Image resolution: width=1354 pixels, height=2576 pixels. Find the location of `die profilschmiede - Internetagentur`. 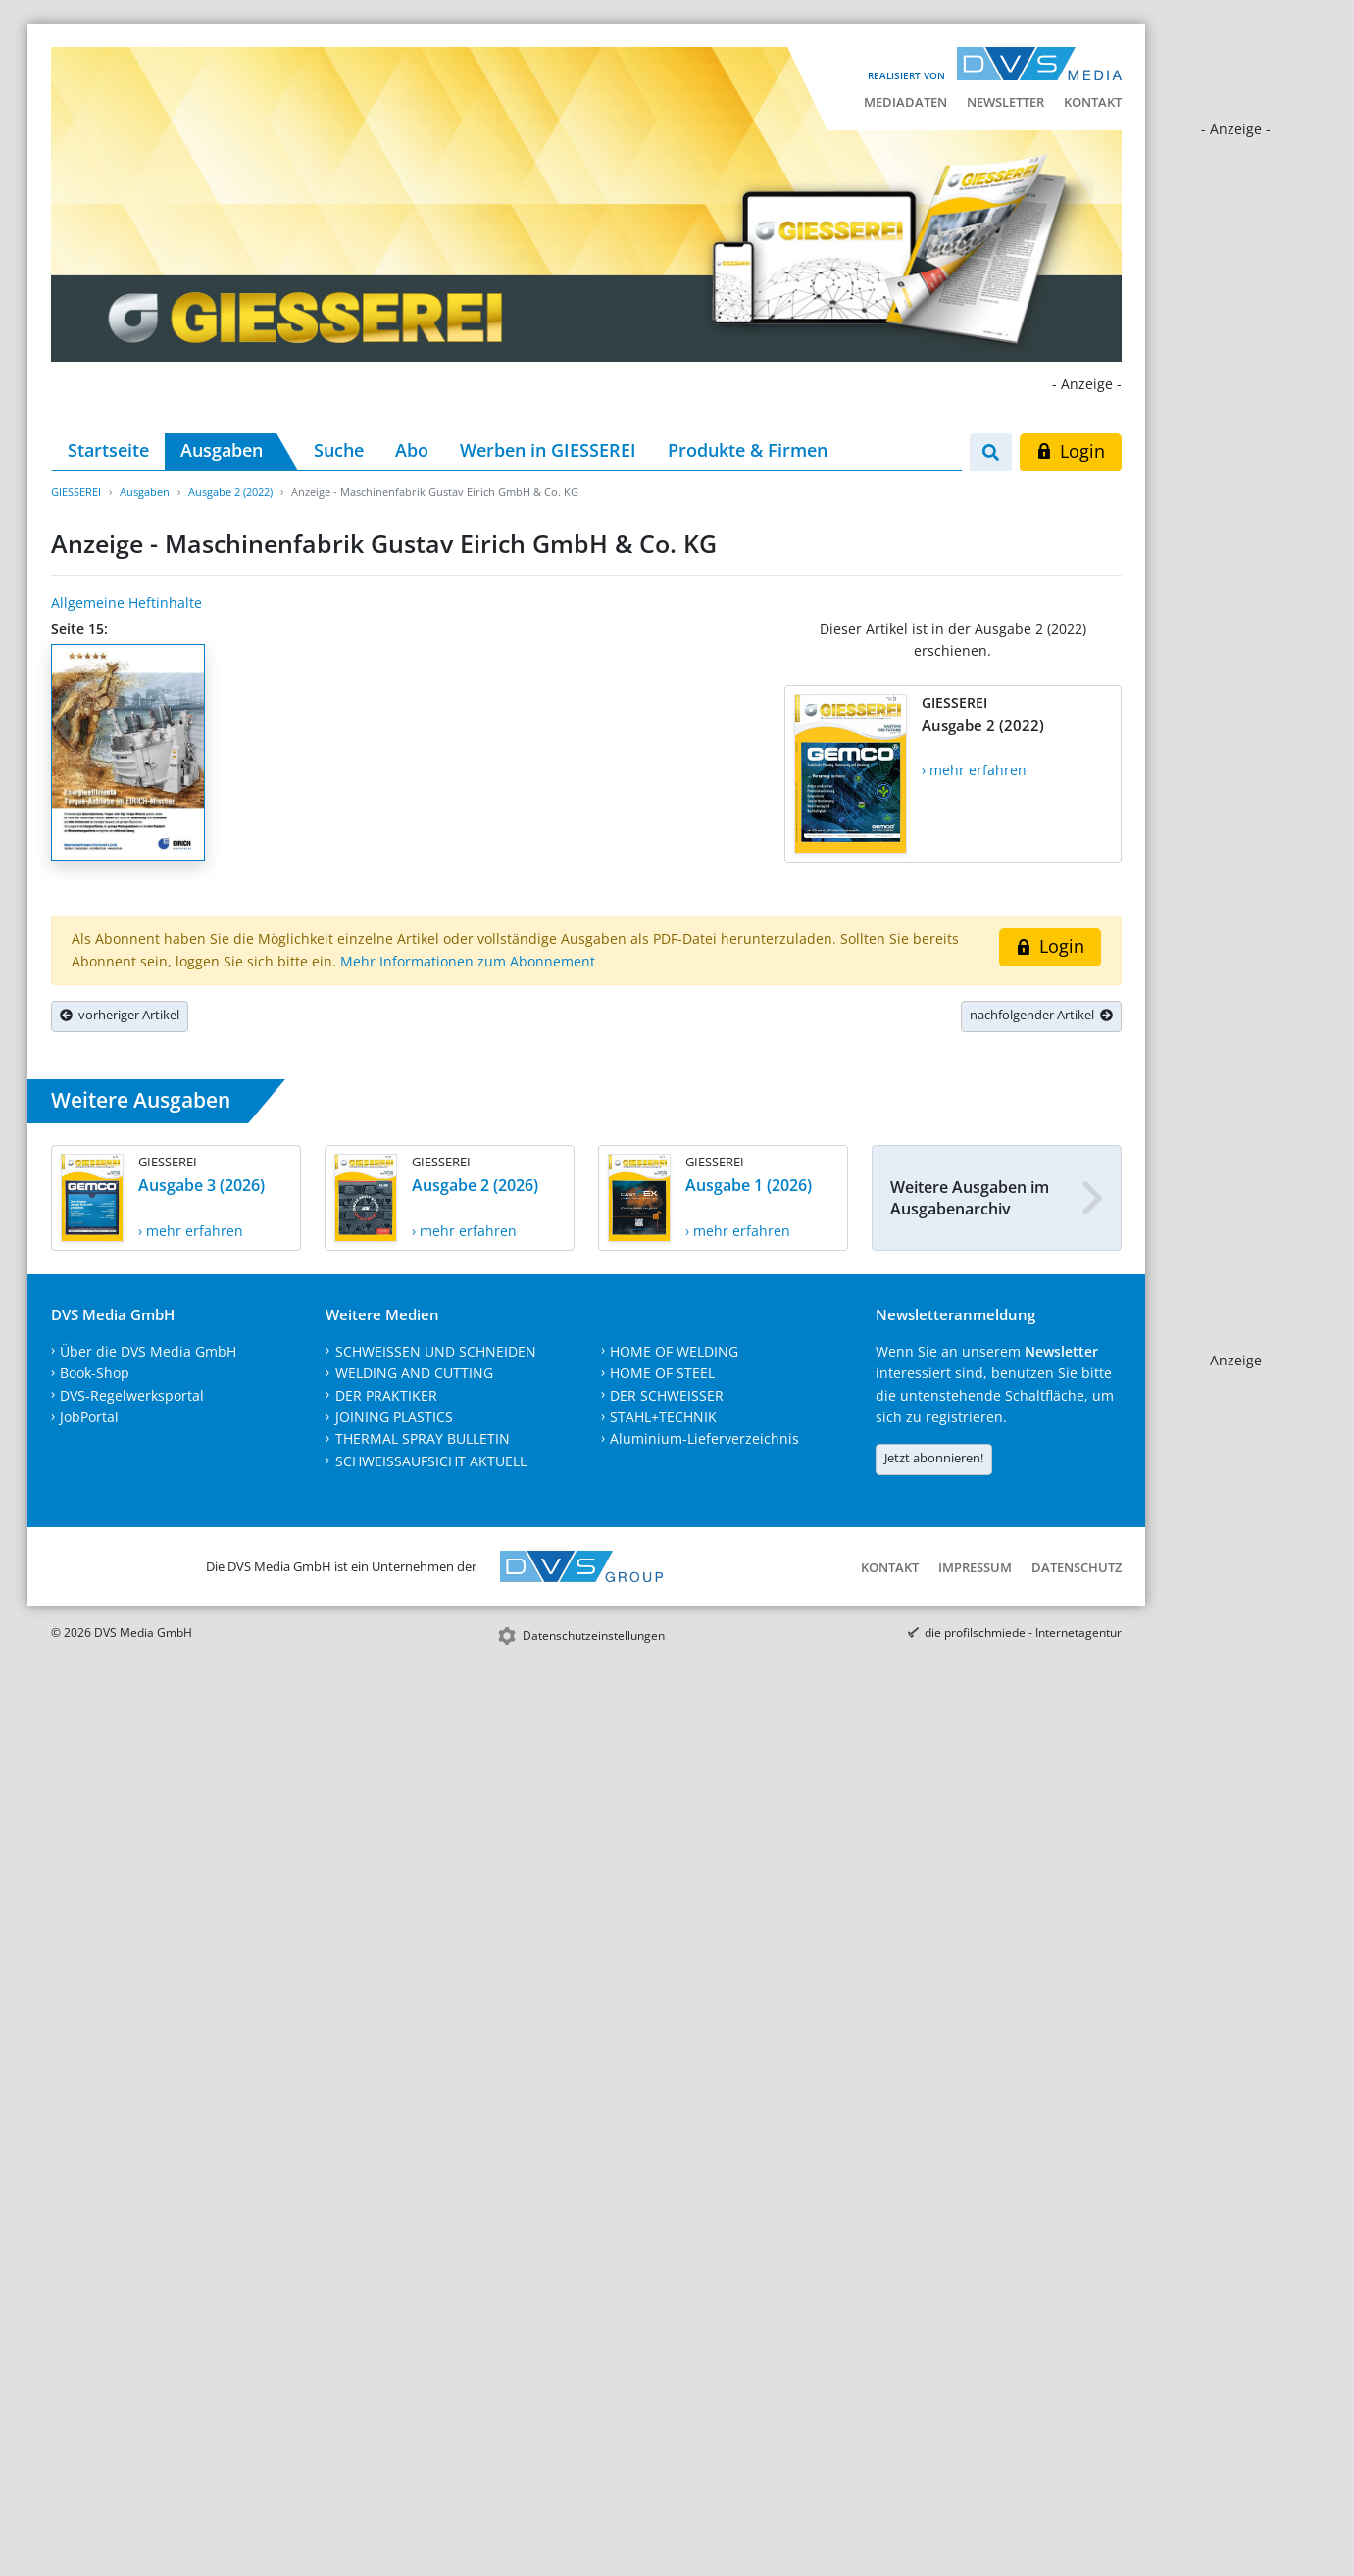

die profilschmiede - Internetagentur is located at coordinates (1023, 1632).